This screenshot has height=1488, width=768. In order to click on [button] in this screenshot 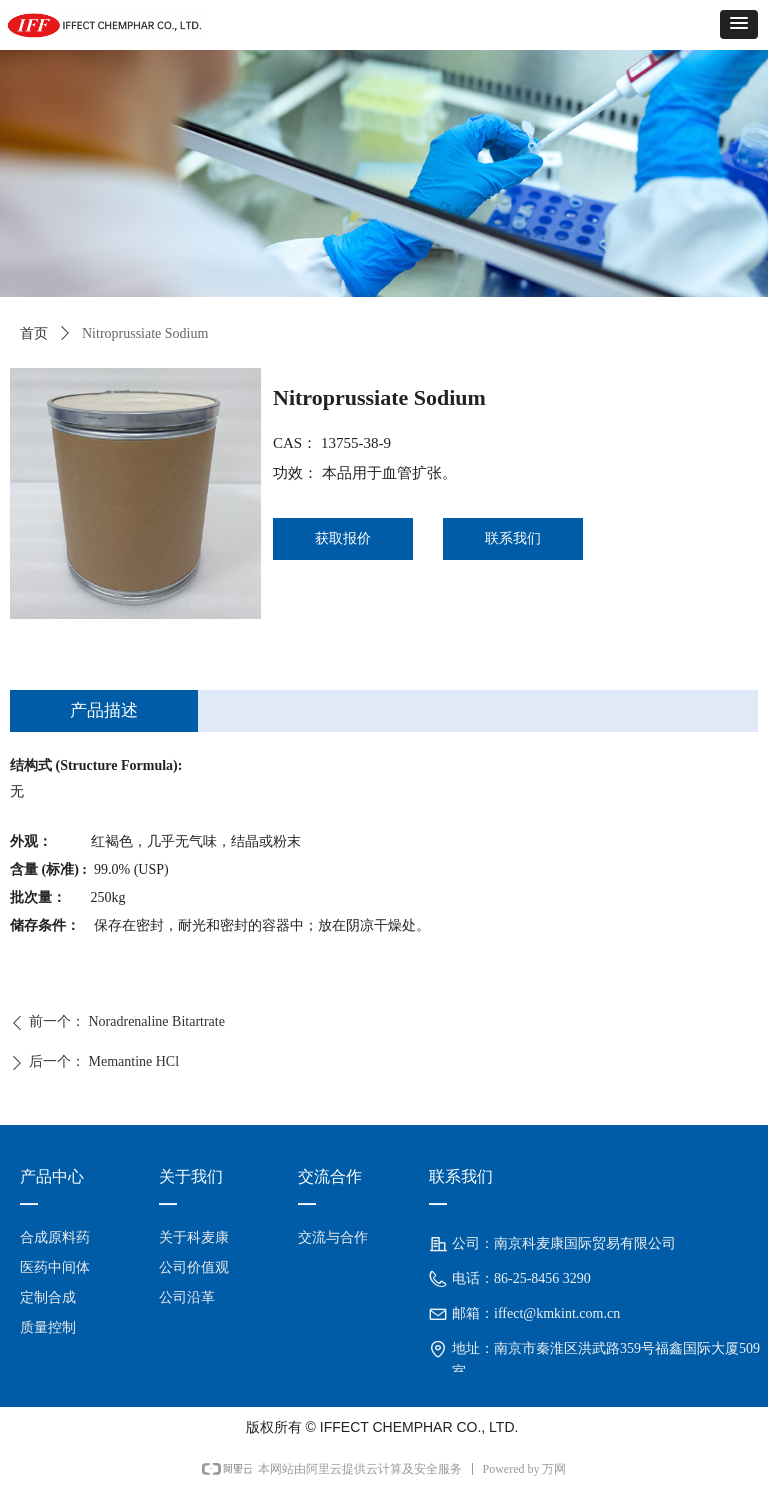, I will do `click(739, 24)`.